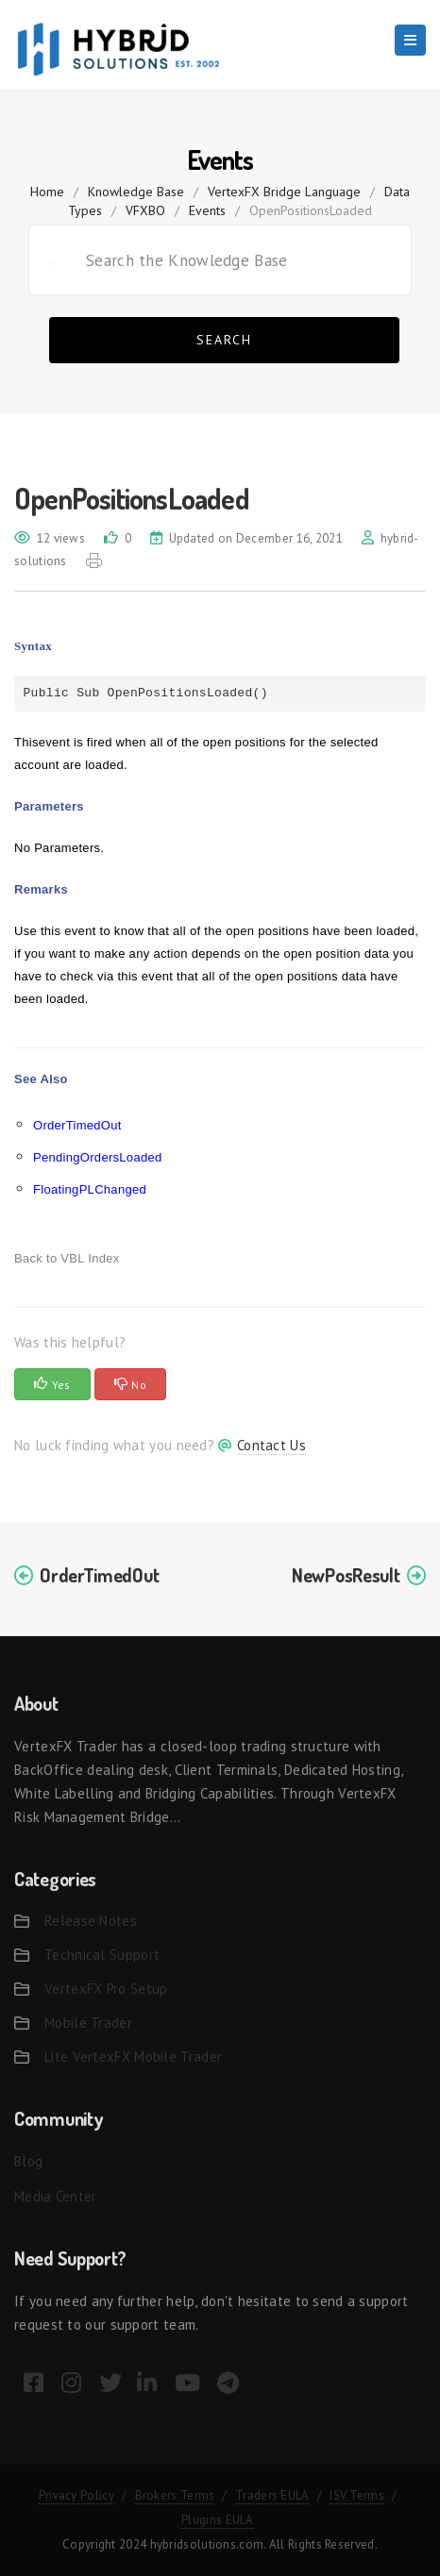  I want to click on Events, so click(207, 210).